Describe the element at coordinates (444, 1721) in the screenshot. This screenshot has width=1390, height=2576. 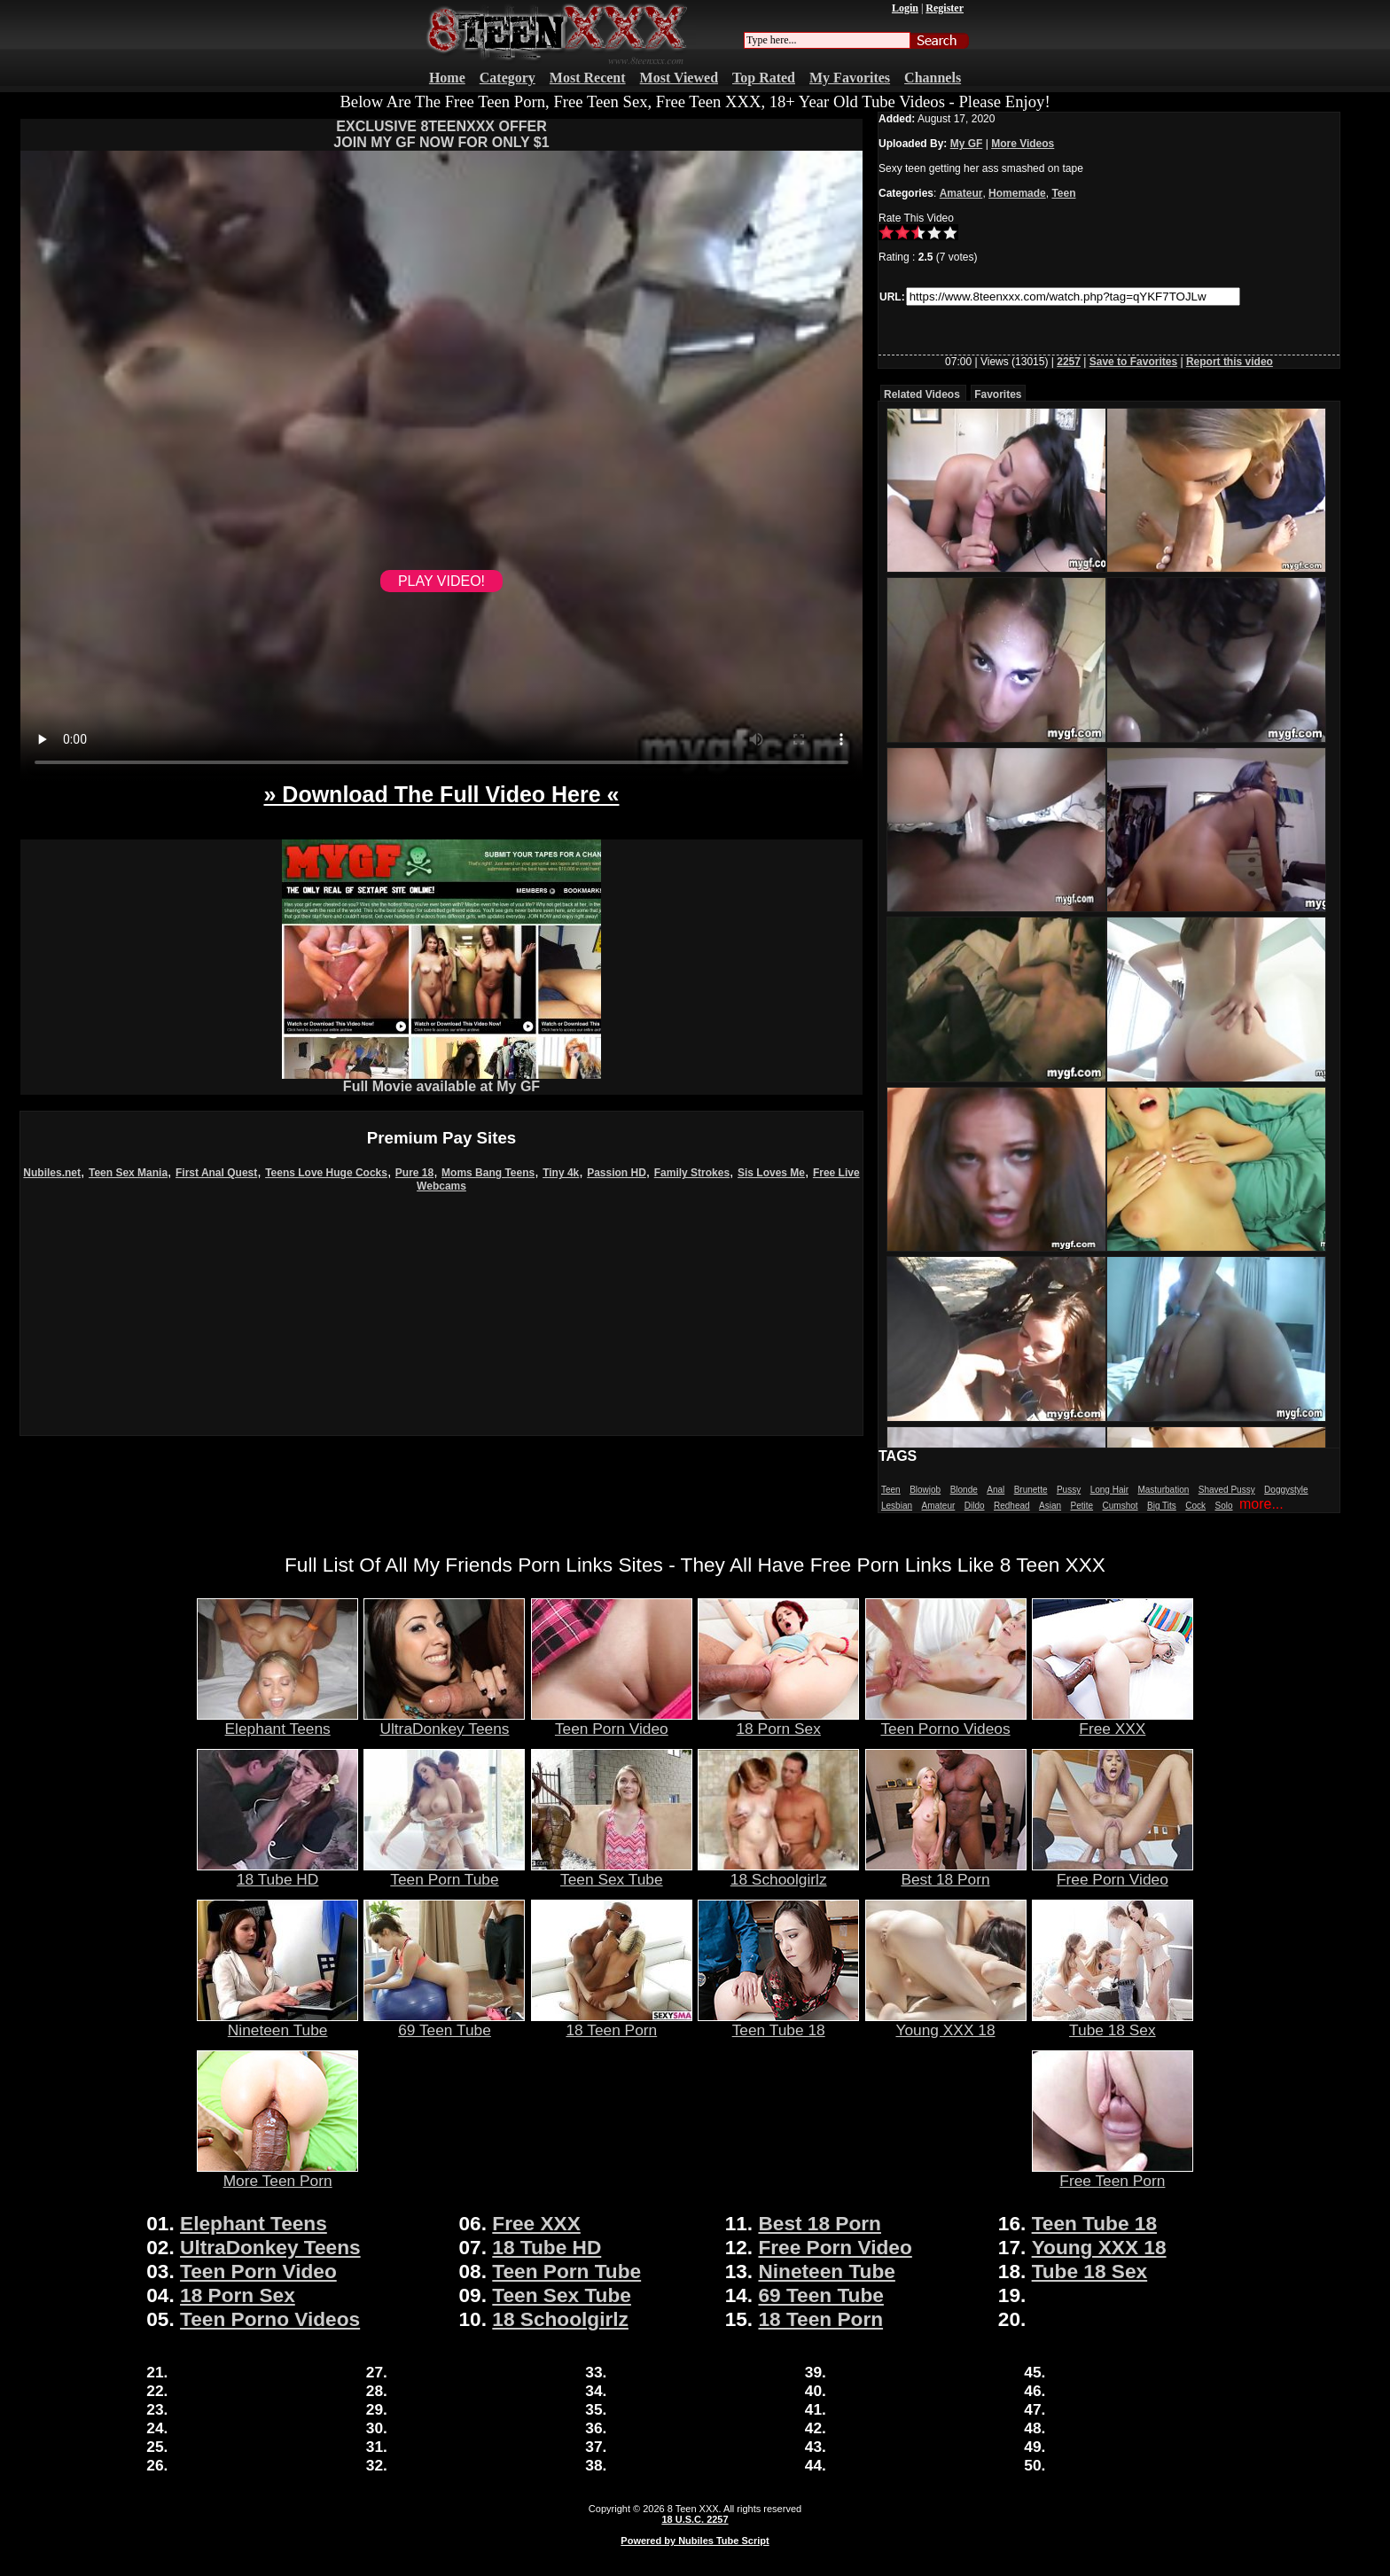
I see `UltraDonkey Teens` at that location.